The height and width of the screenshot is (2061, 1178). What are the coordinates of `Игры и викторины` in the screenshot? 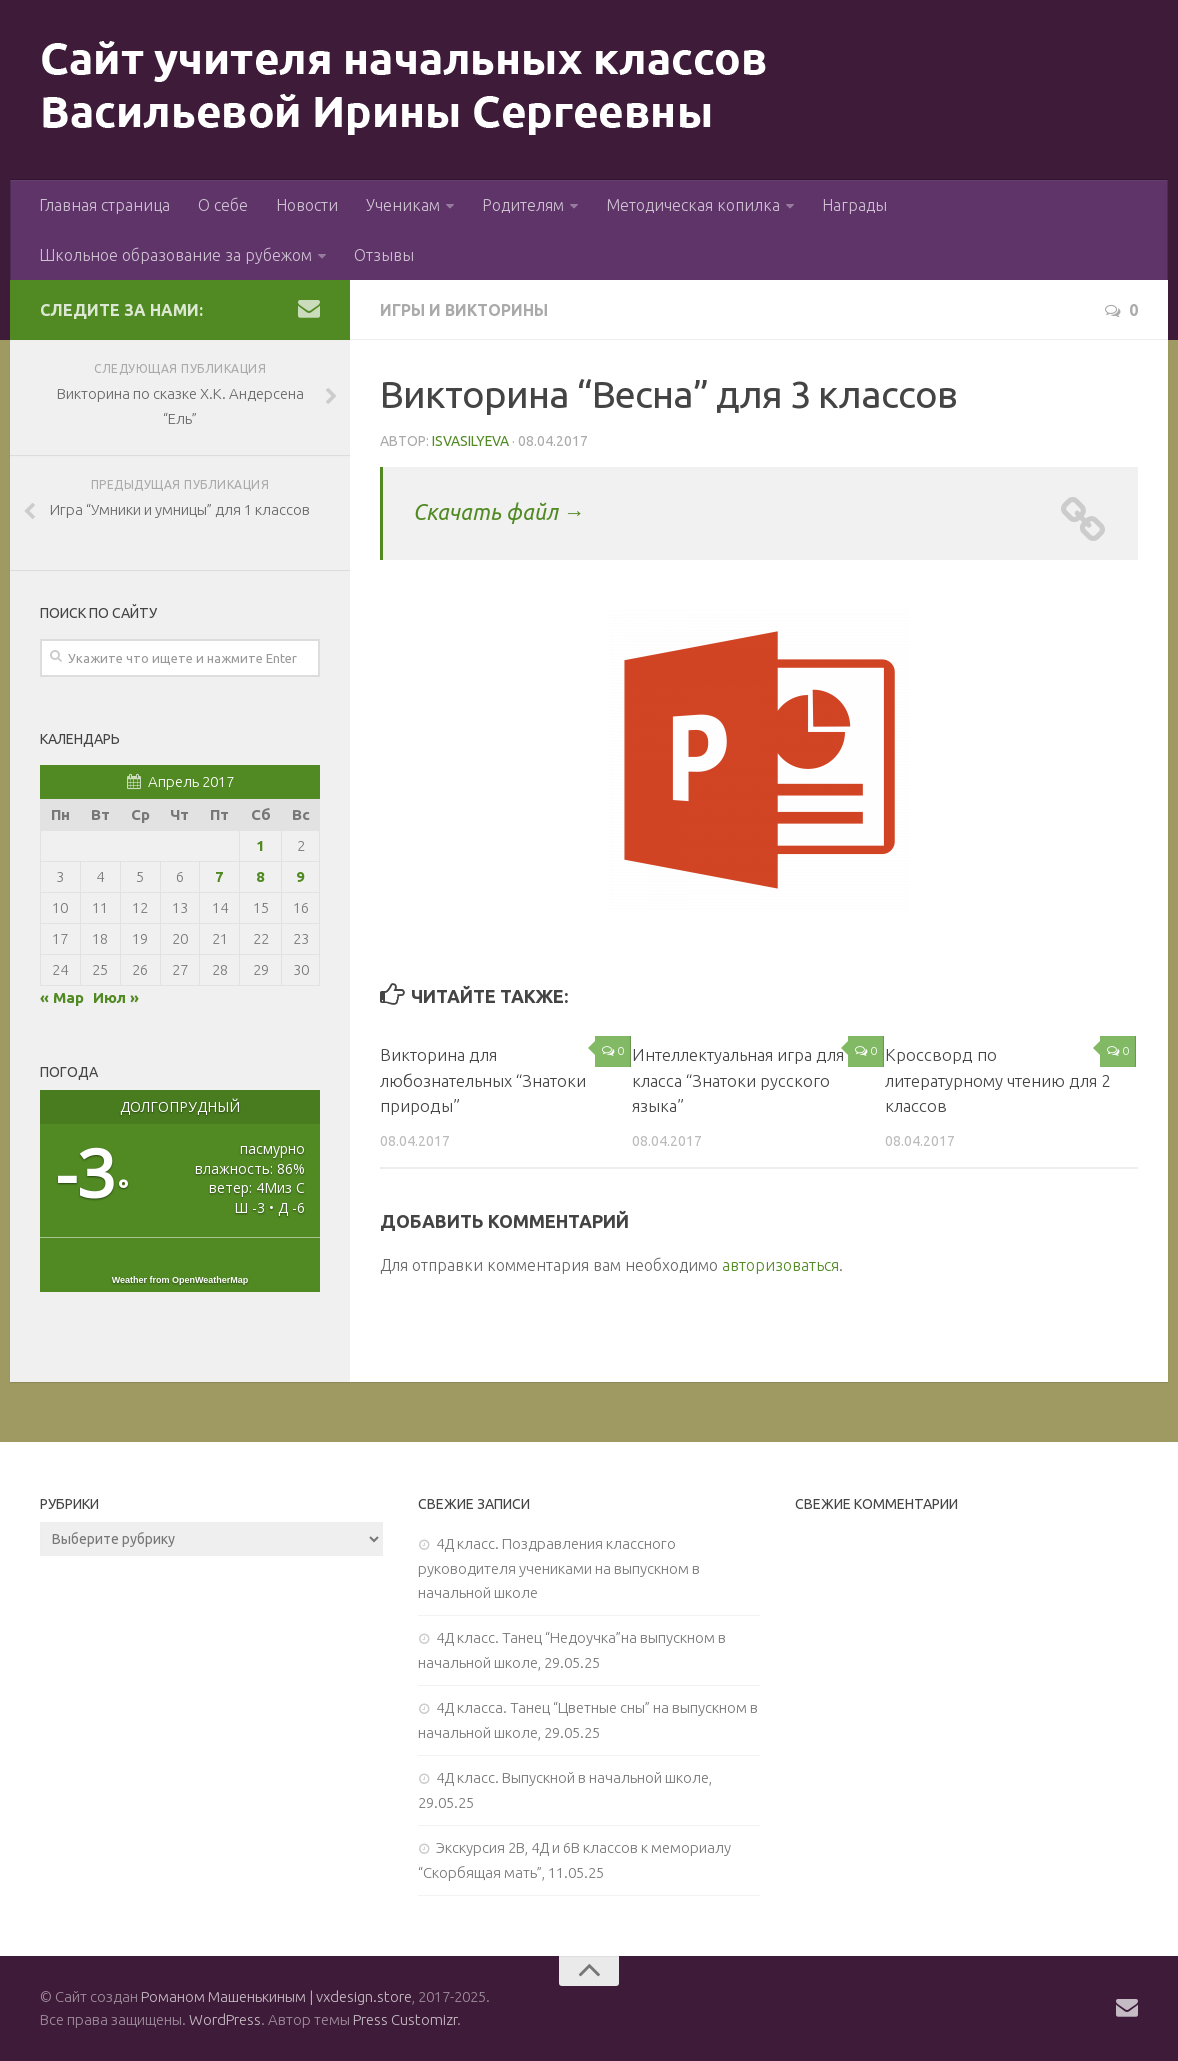 It's located at (465, 310).